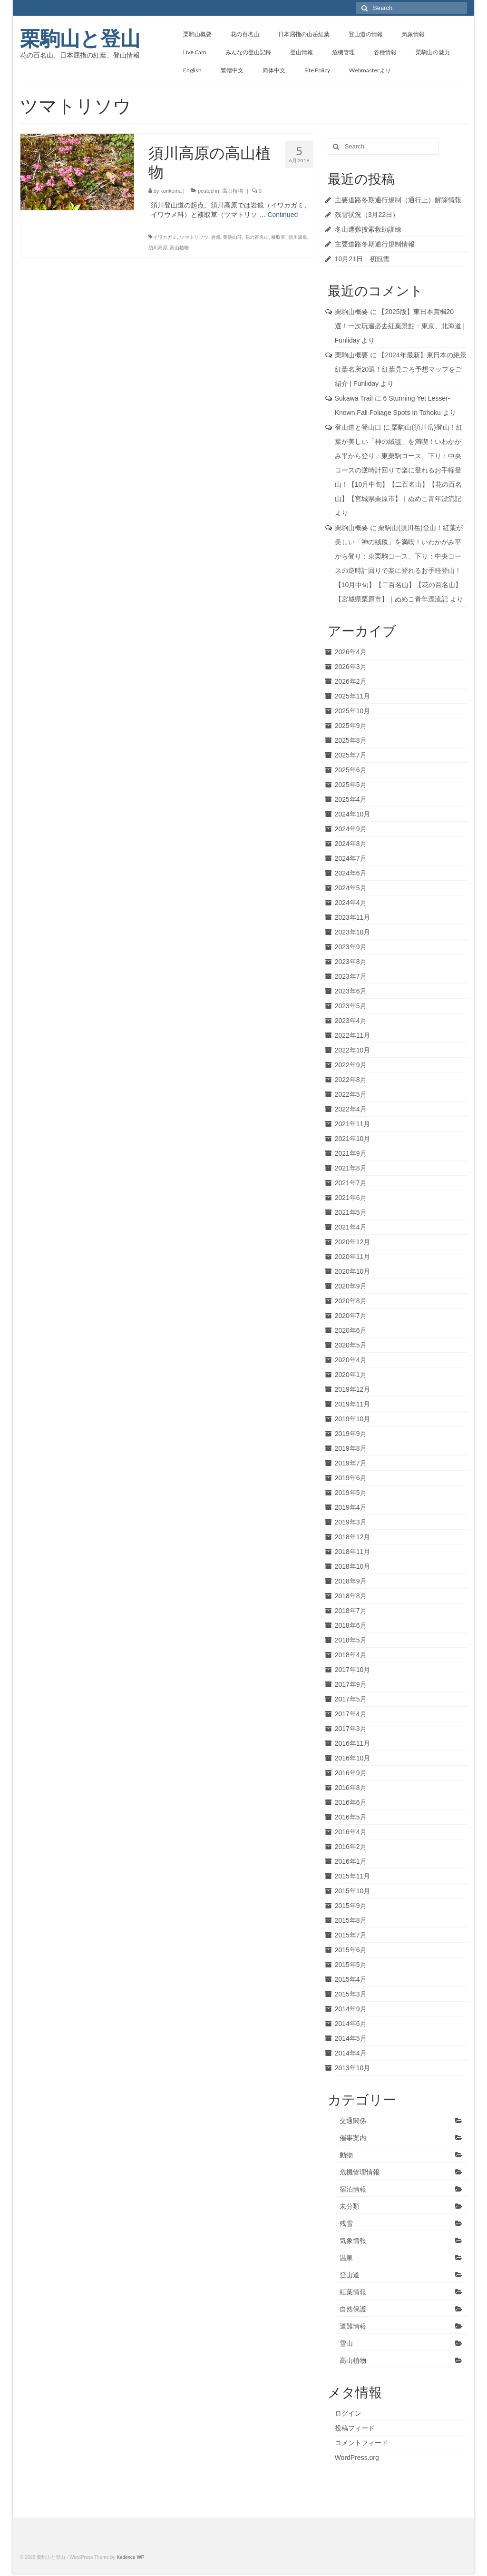 Image resolution: width=487 pixels, height=2576 pixels. I want to click on 2025年9月, so click(351, 725).